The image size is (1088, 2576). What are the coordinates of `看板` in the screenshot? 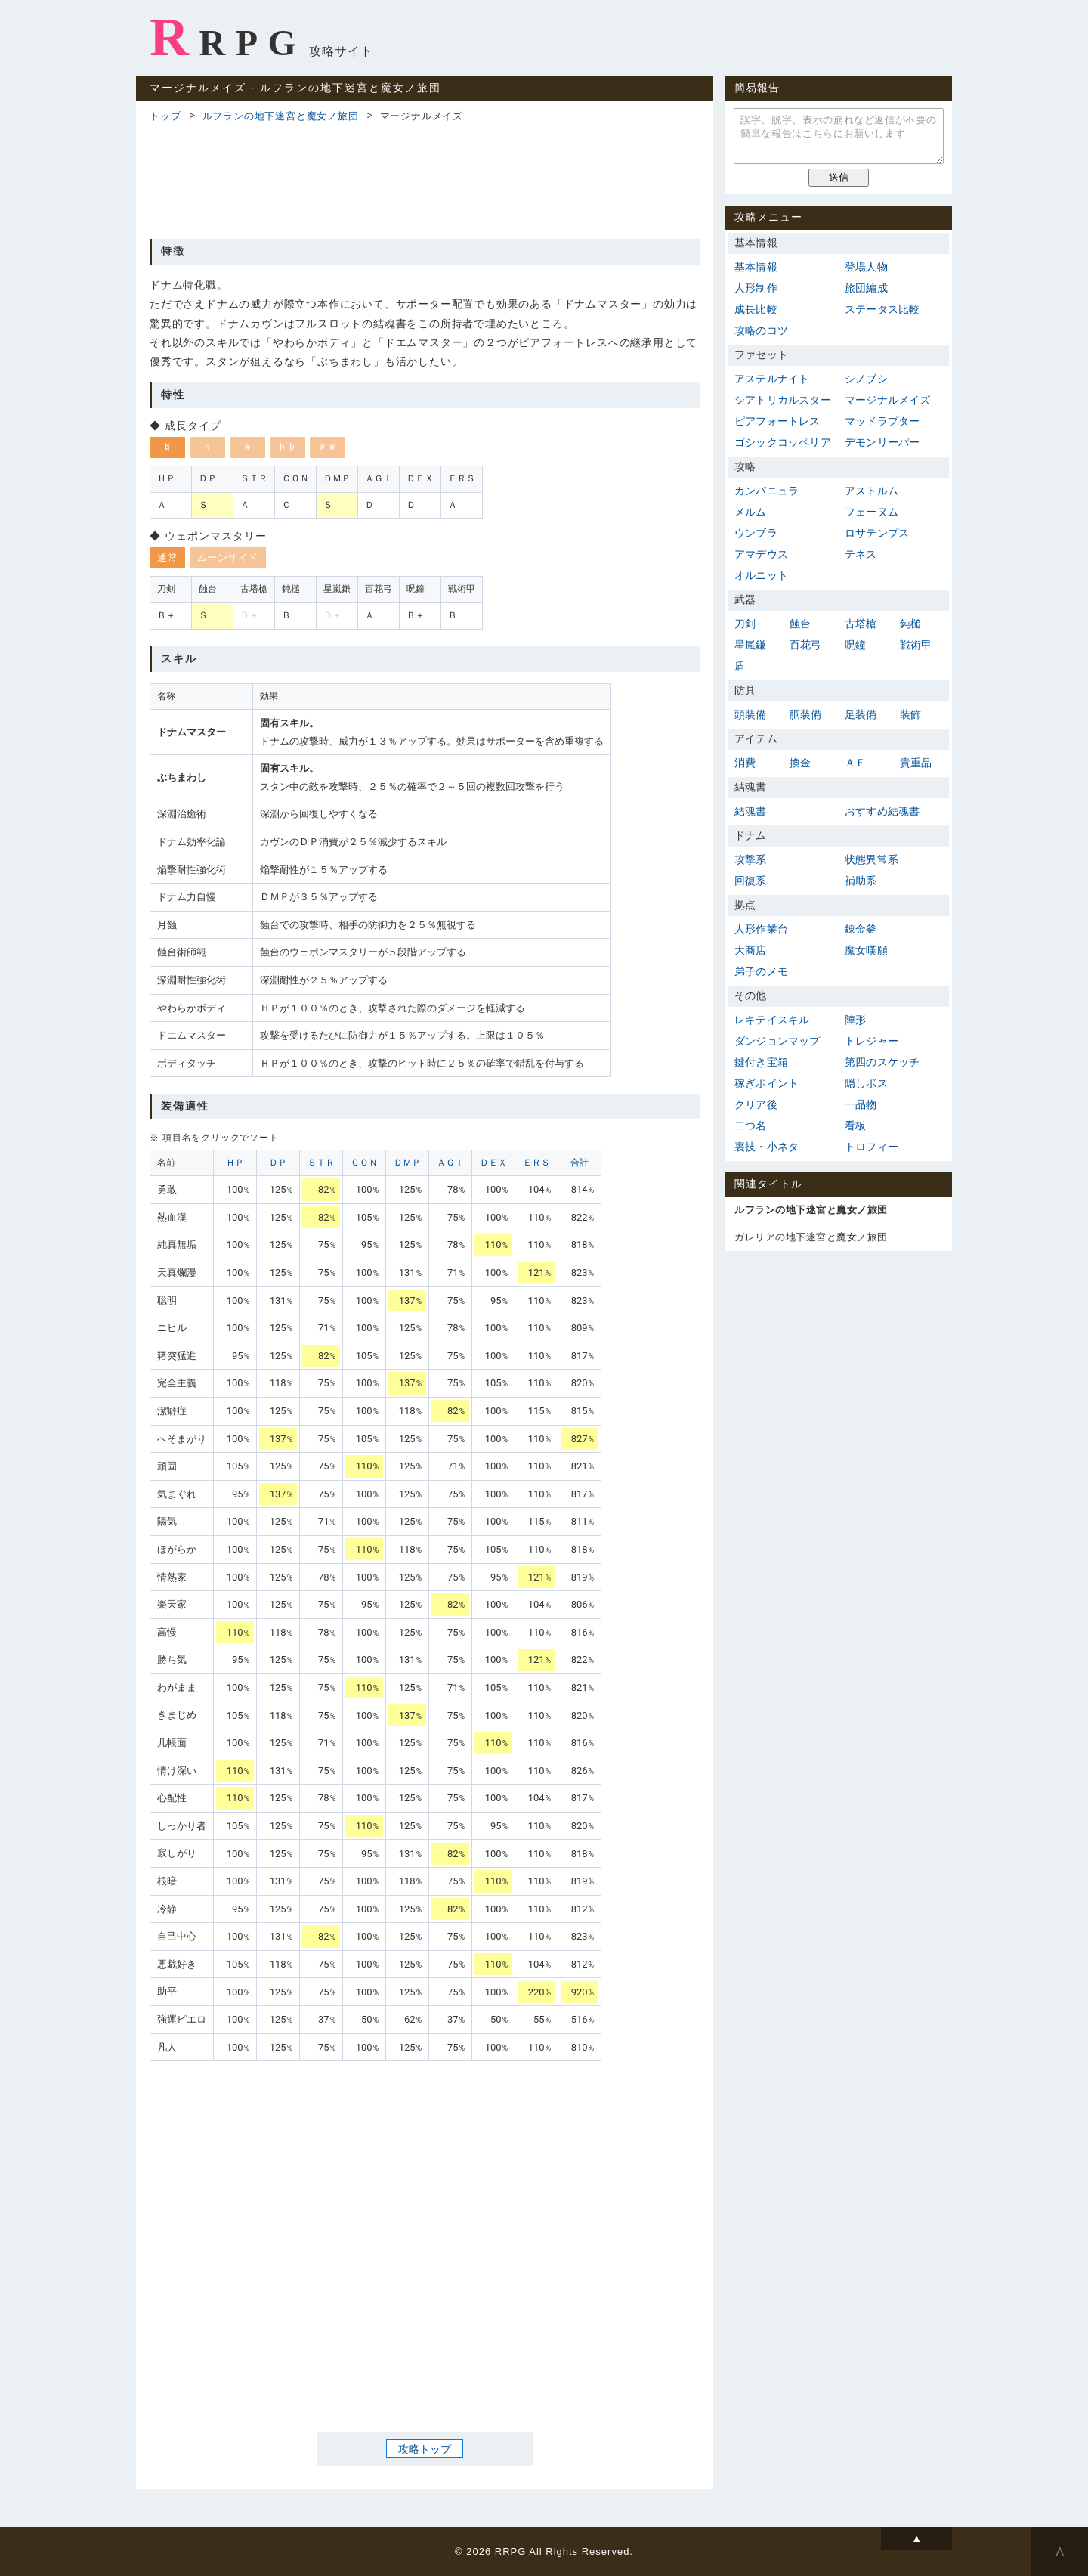 It's located at (855, 1125).